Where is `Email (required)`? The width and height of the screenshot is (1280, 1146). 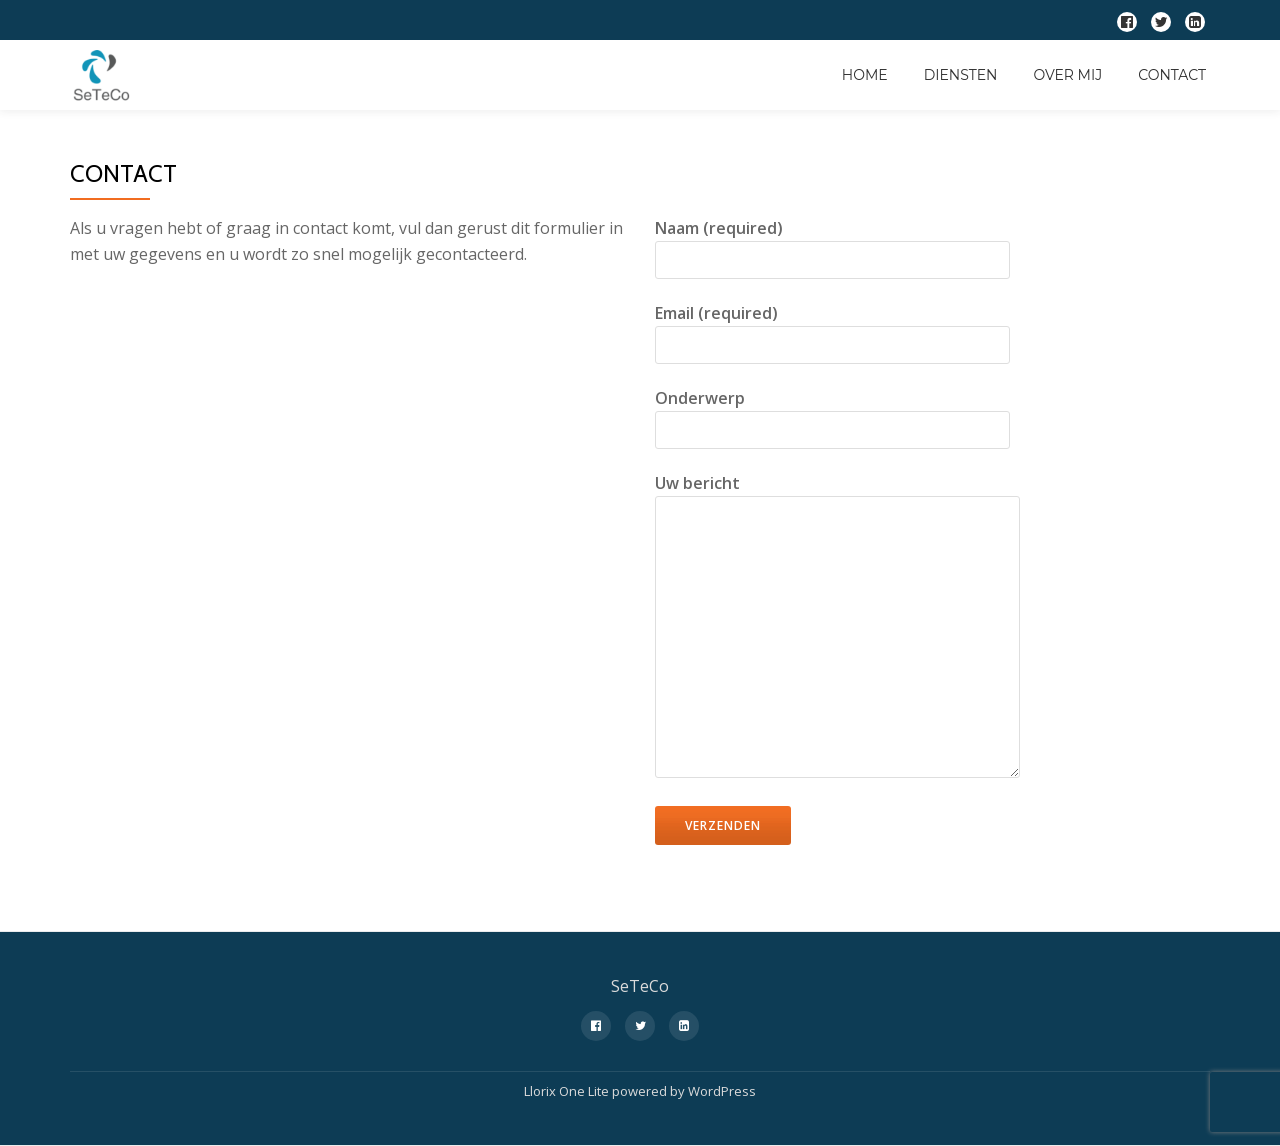
Email (required) is located at coordinates (832, 329).